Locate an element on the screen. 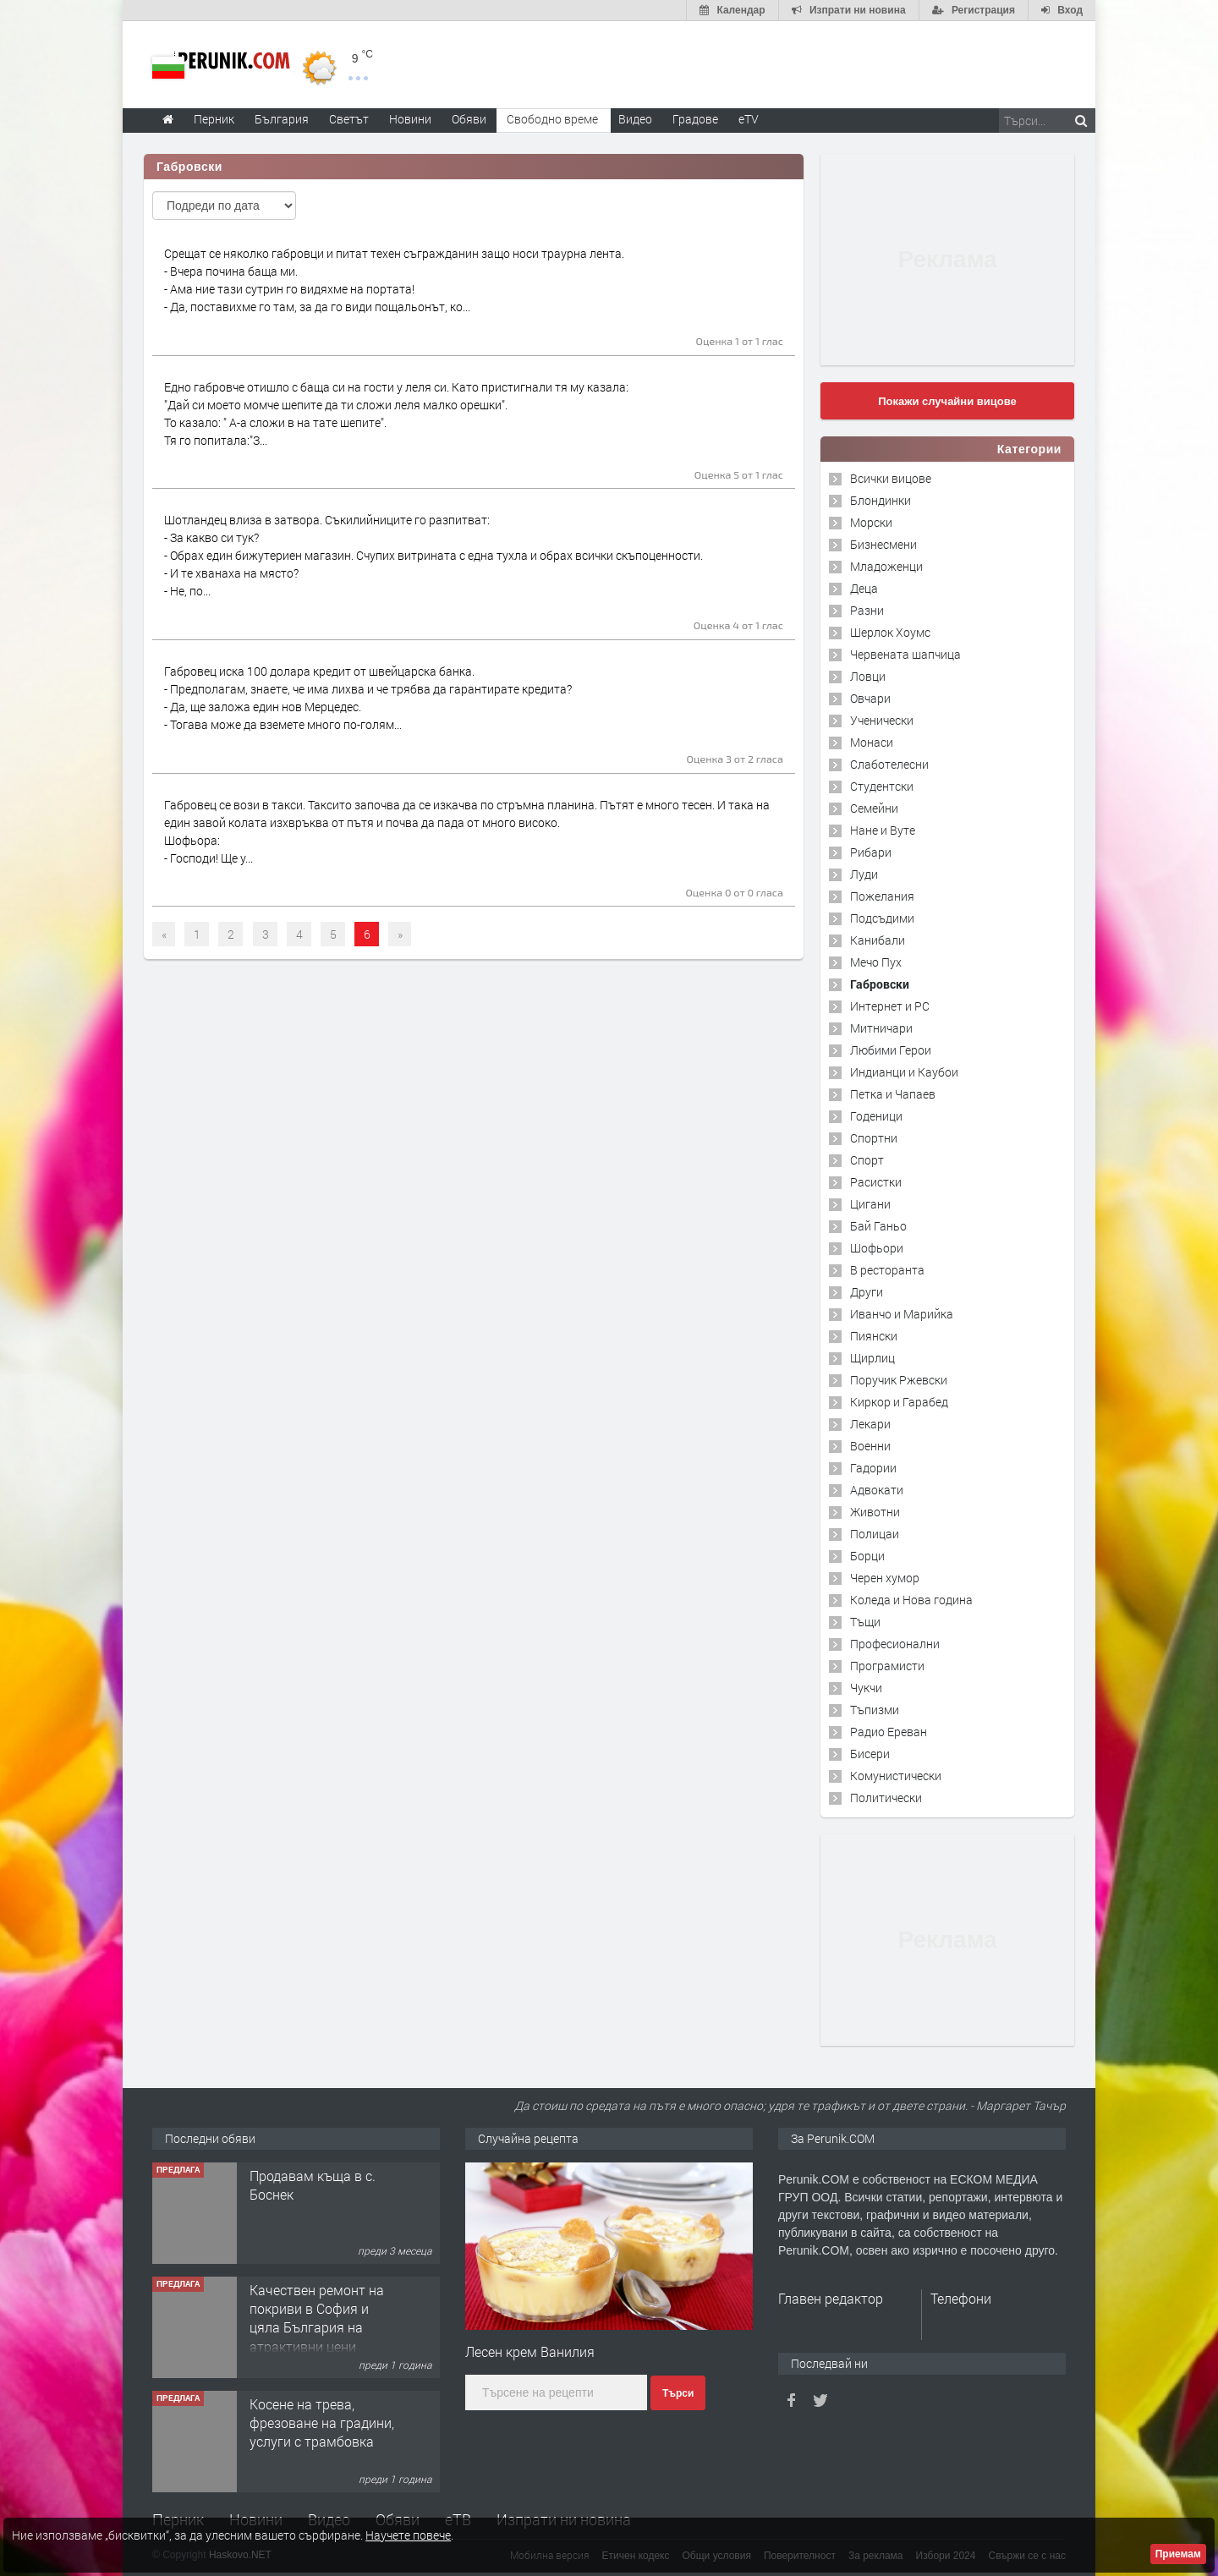 Image resolution: width=1218 pixels, height=2576 pixels. Спорт is located at coordinates (867, 1160).